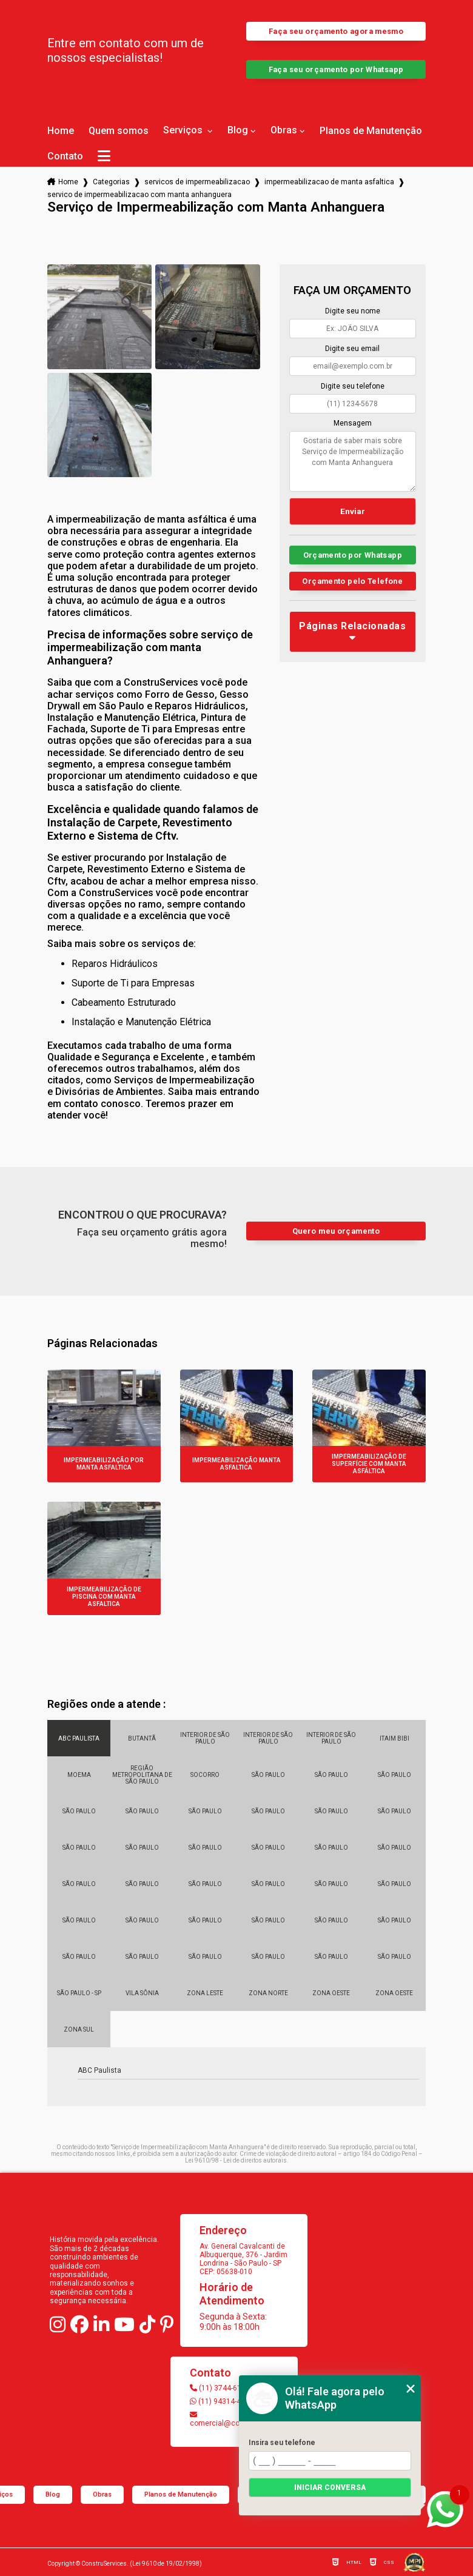  What do you see at coordinates (353, 423) in the screenshot?
I see `Mensagem` at bounding box center [353, 423].